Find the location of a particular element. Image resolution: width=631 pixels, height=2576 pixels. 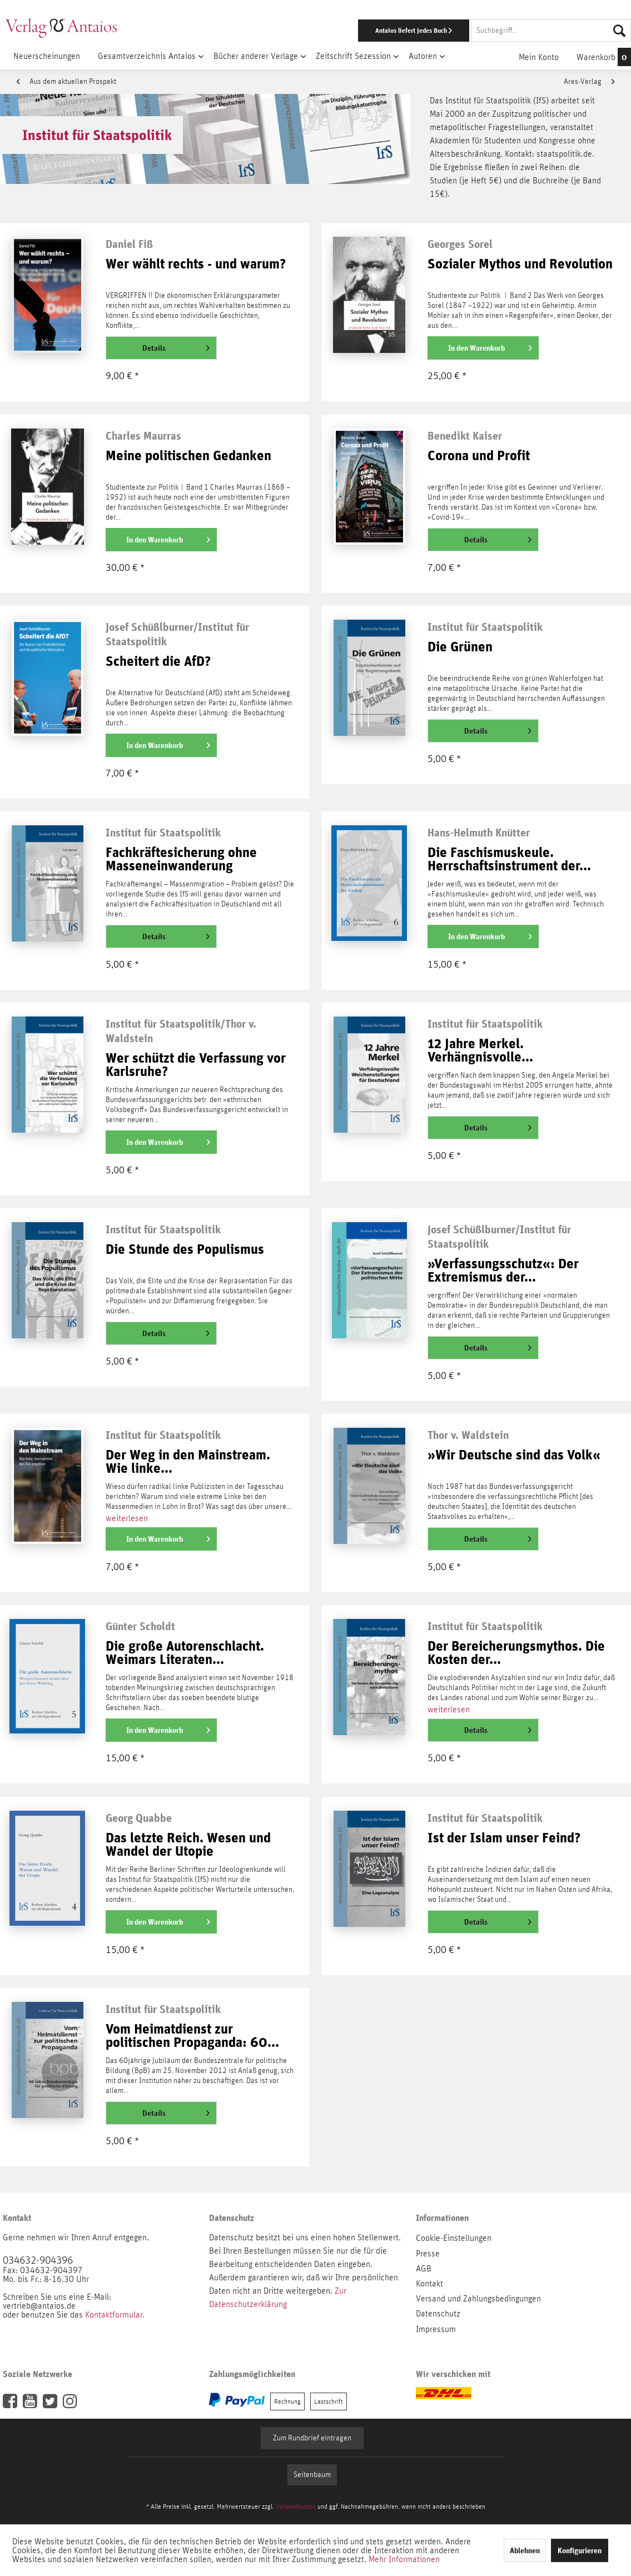

Ist der Islam unser Feind? is located at coordinates (504, 1838).